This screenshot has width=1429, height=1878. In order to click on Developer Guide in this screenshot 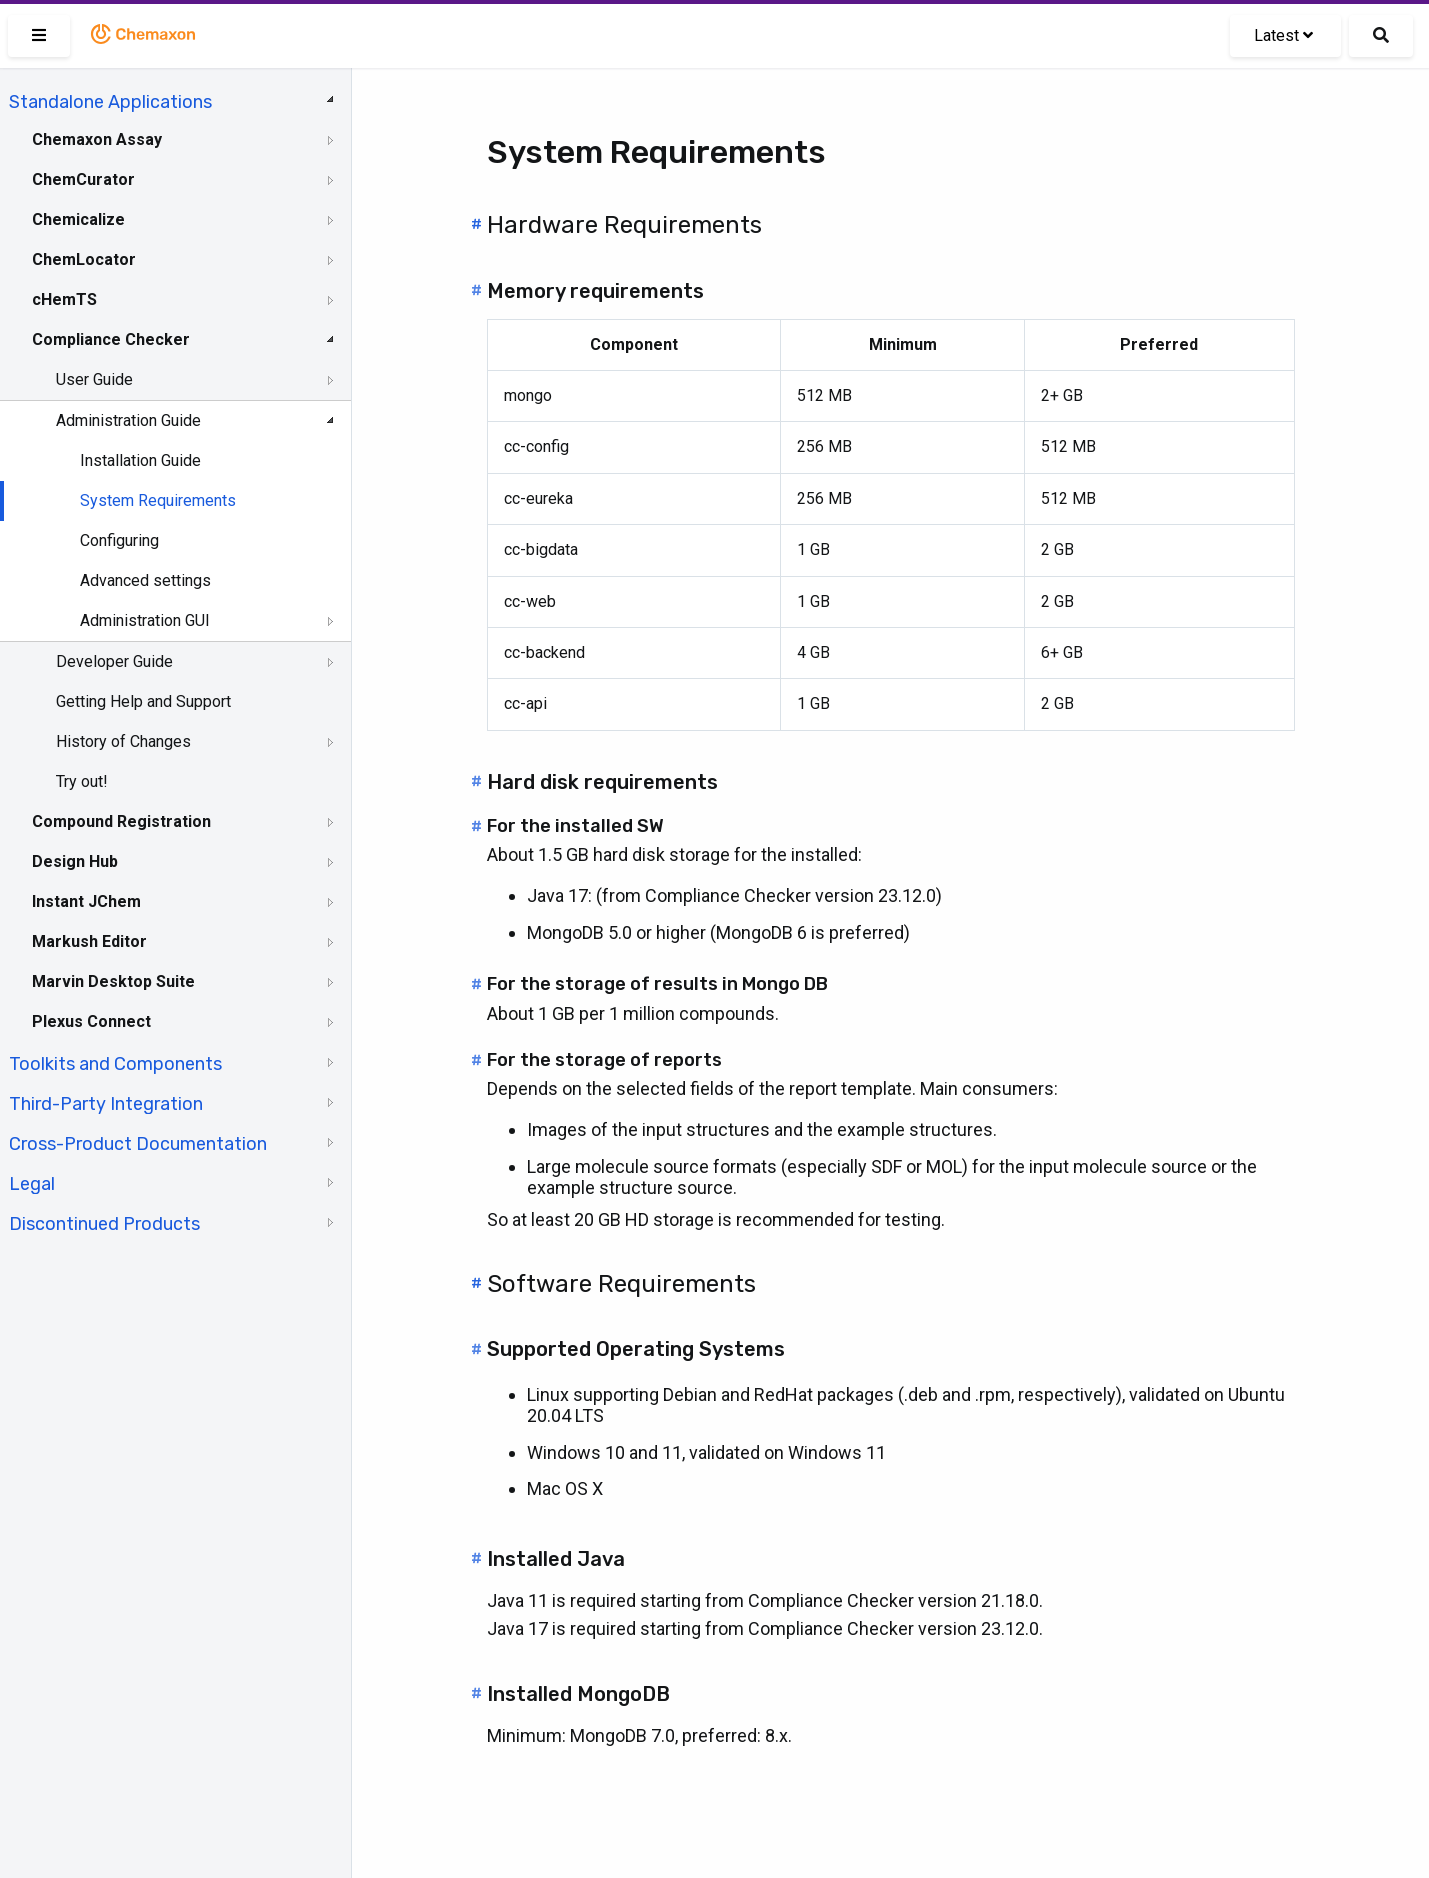, I will do `click(114, 661)`.